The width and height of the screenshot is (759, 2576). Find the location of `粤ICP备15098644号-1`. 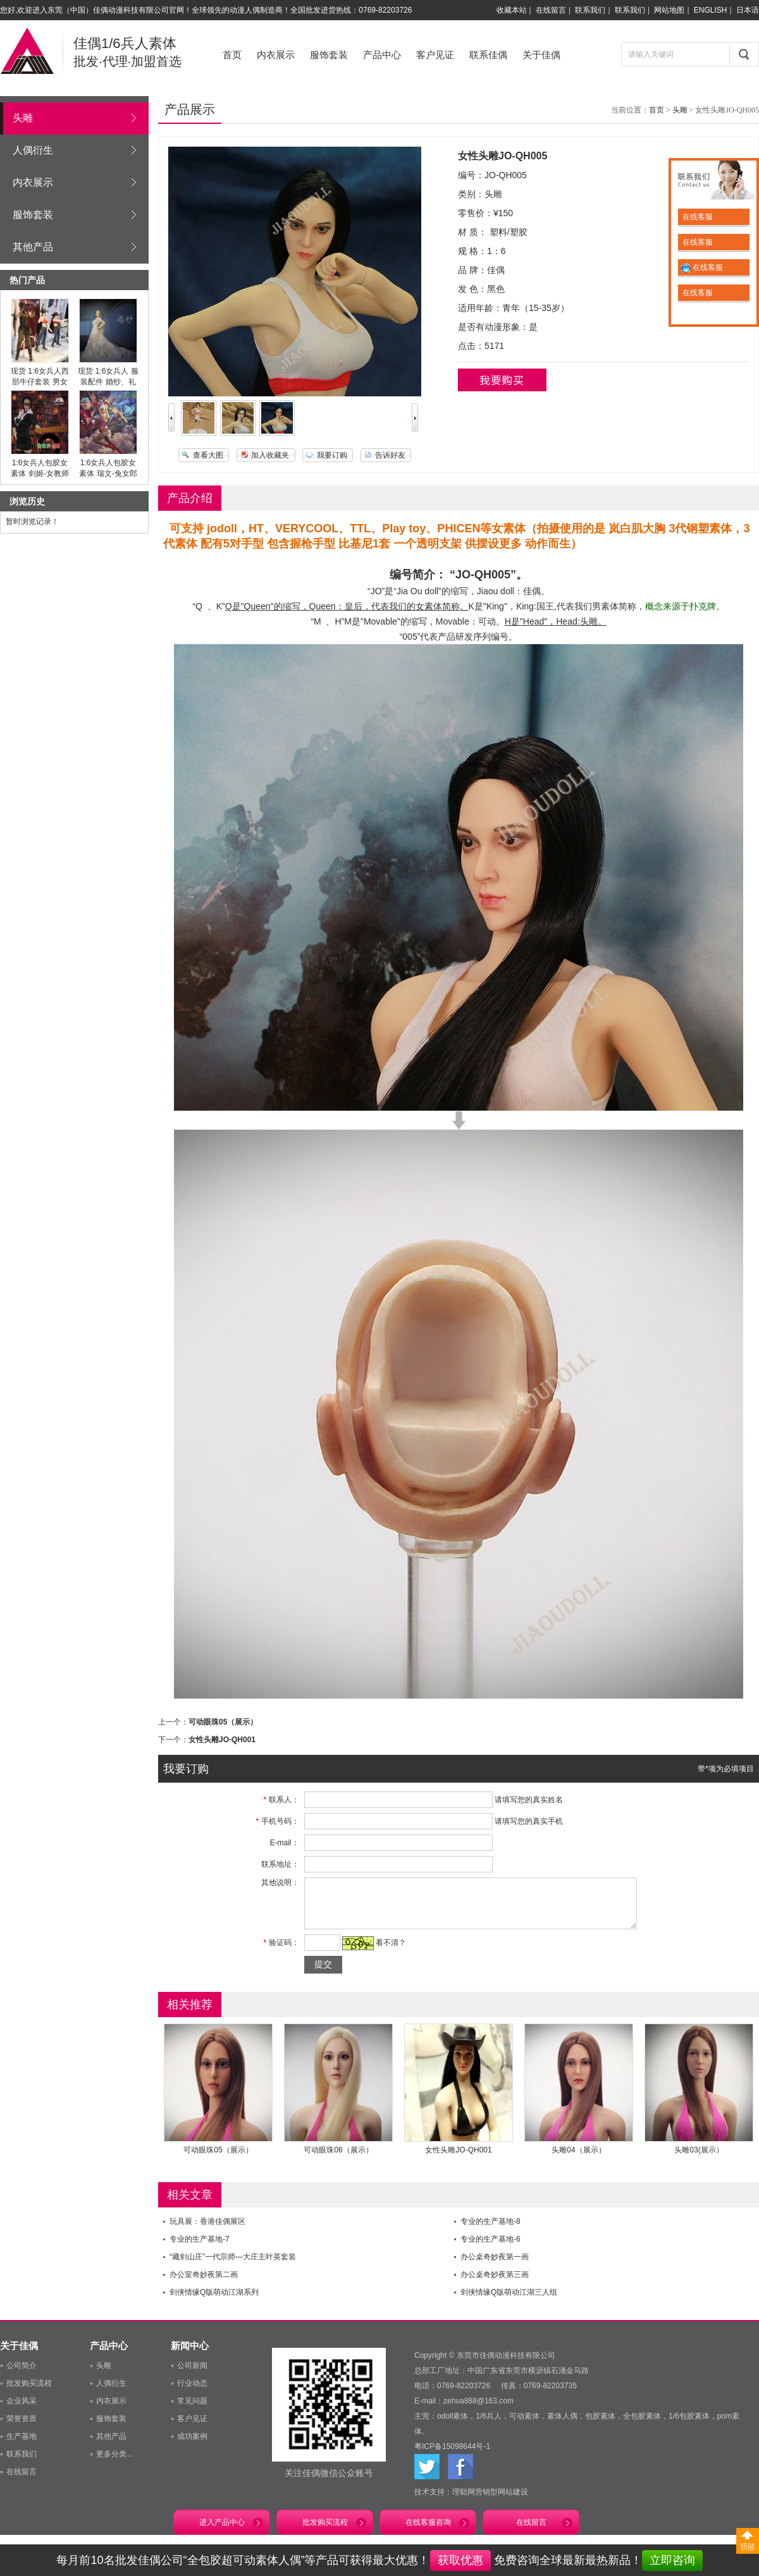

粤ICP备15098644号-1 is located at coordinates (452, 2455).